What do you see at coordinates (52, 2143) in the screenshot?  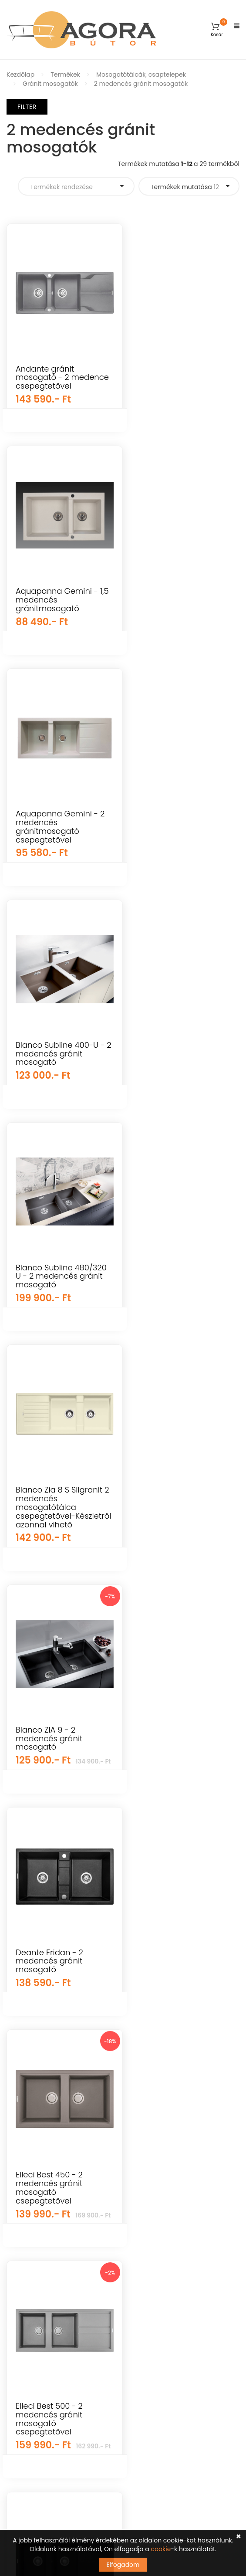 I see `Gyerekszoba és baba bútorok` at bounding box center [52, 2143].